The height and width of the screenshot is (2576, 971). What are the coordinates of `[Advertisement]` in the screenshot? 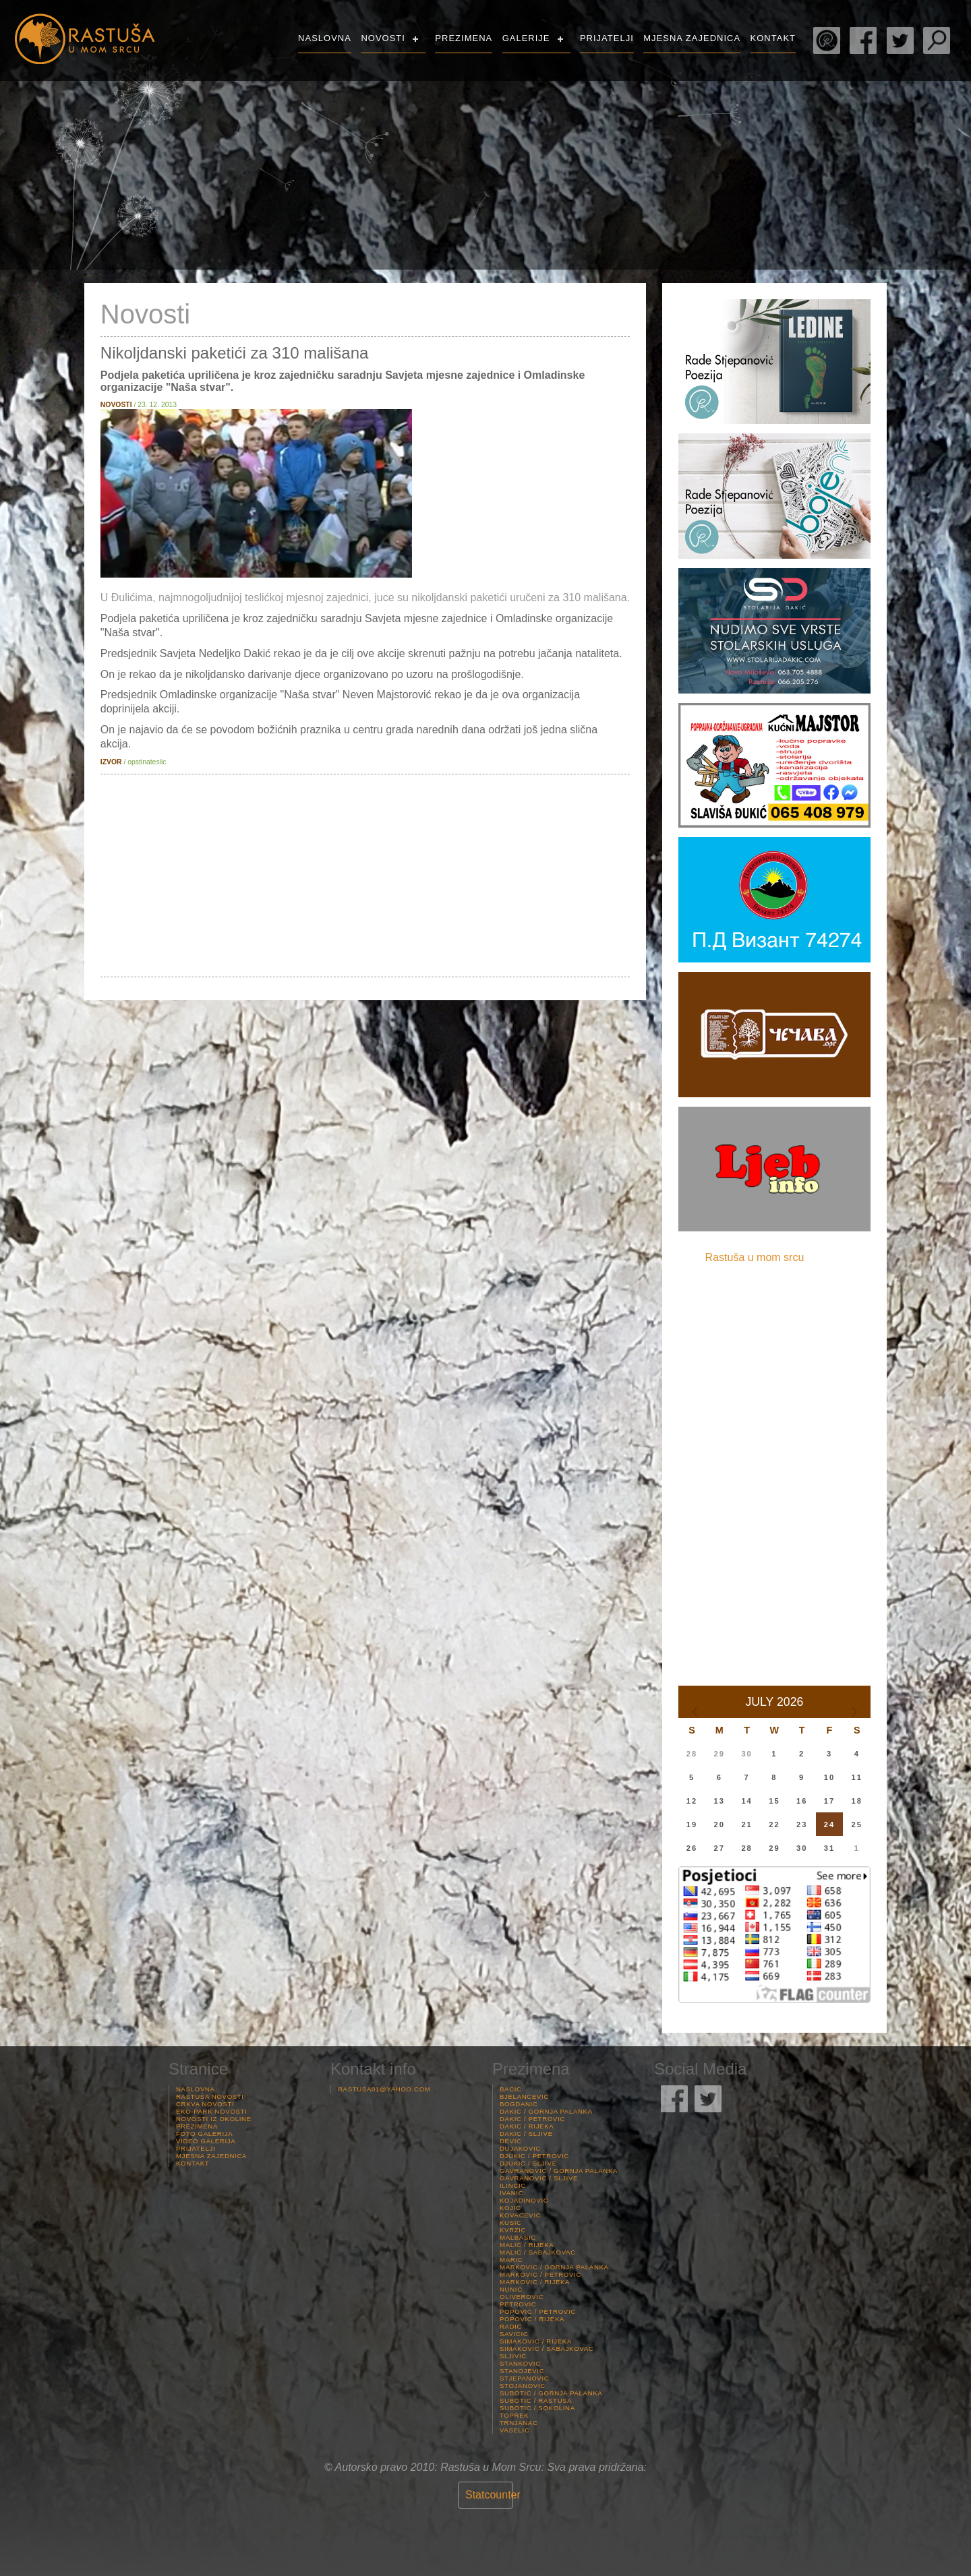 It's located at (365, 875).